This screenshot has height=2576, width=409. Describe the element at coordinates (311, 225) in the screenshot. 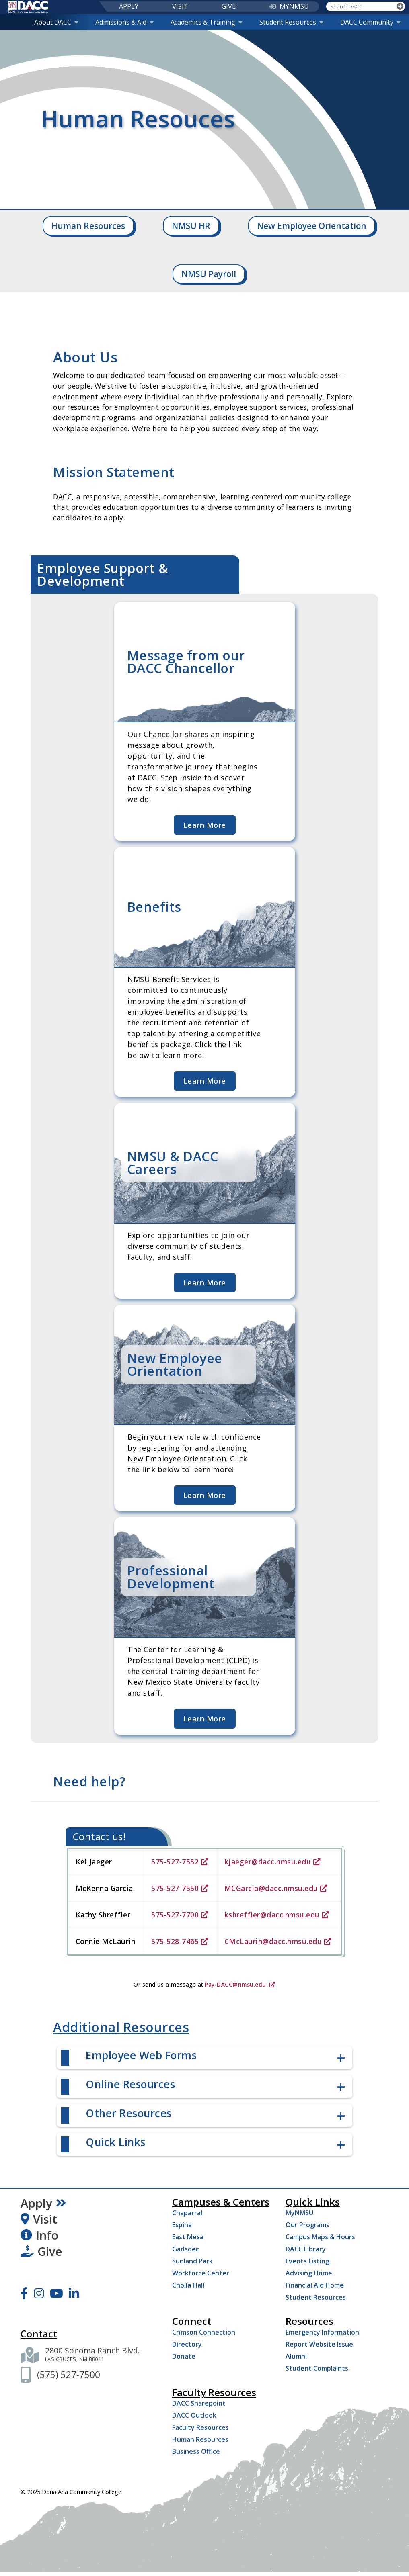

I see `New Employee Orientation` at that location.